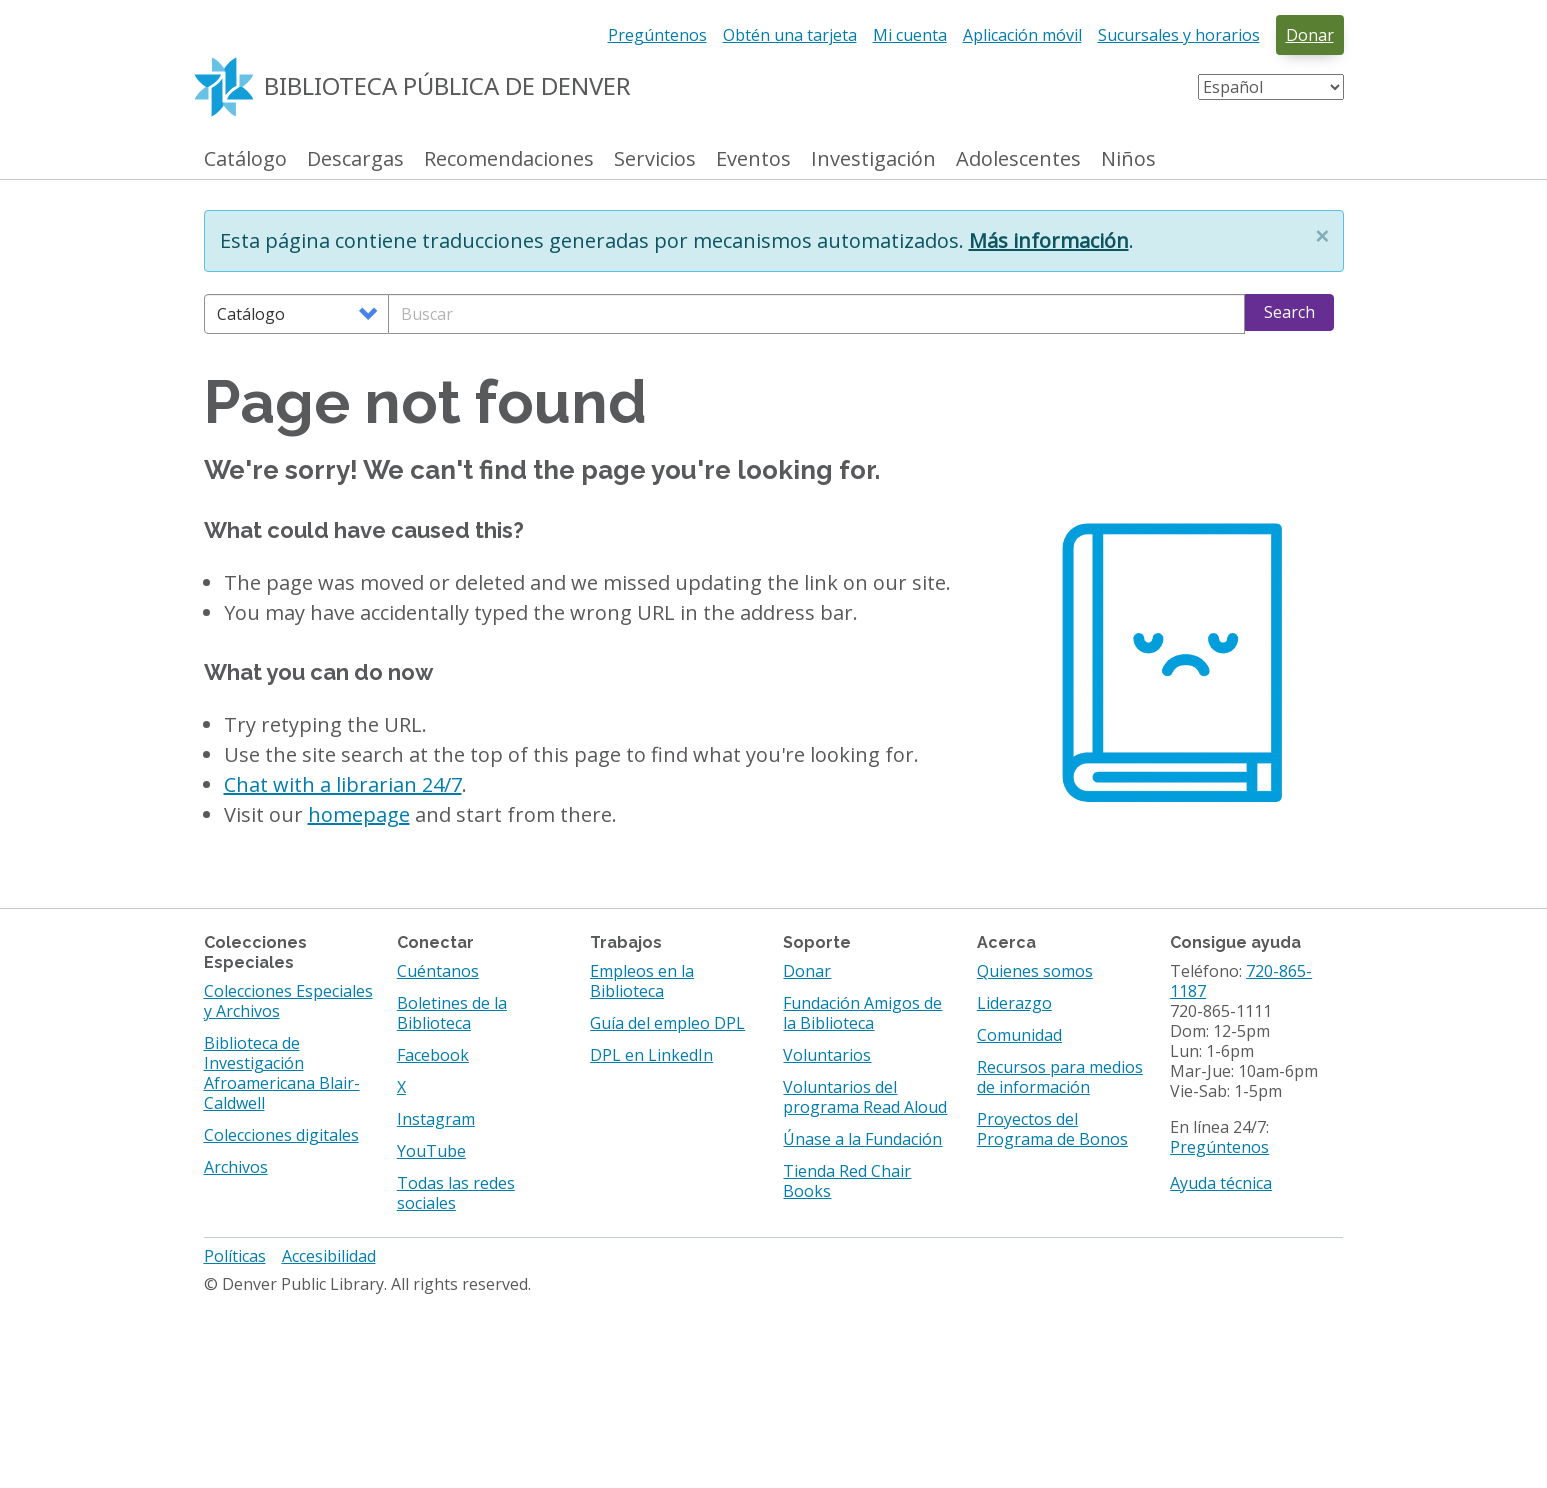  I want to click on Liderazgo, so click(1014, 1003).